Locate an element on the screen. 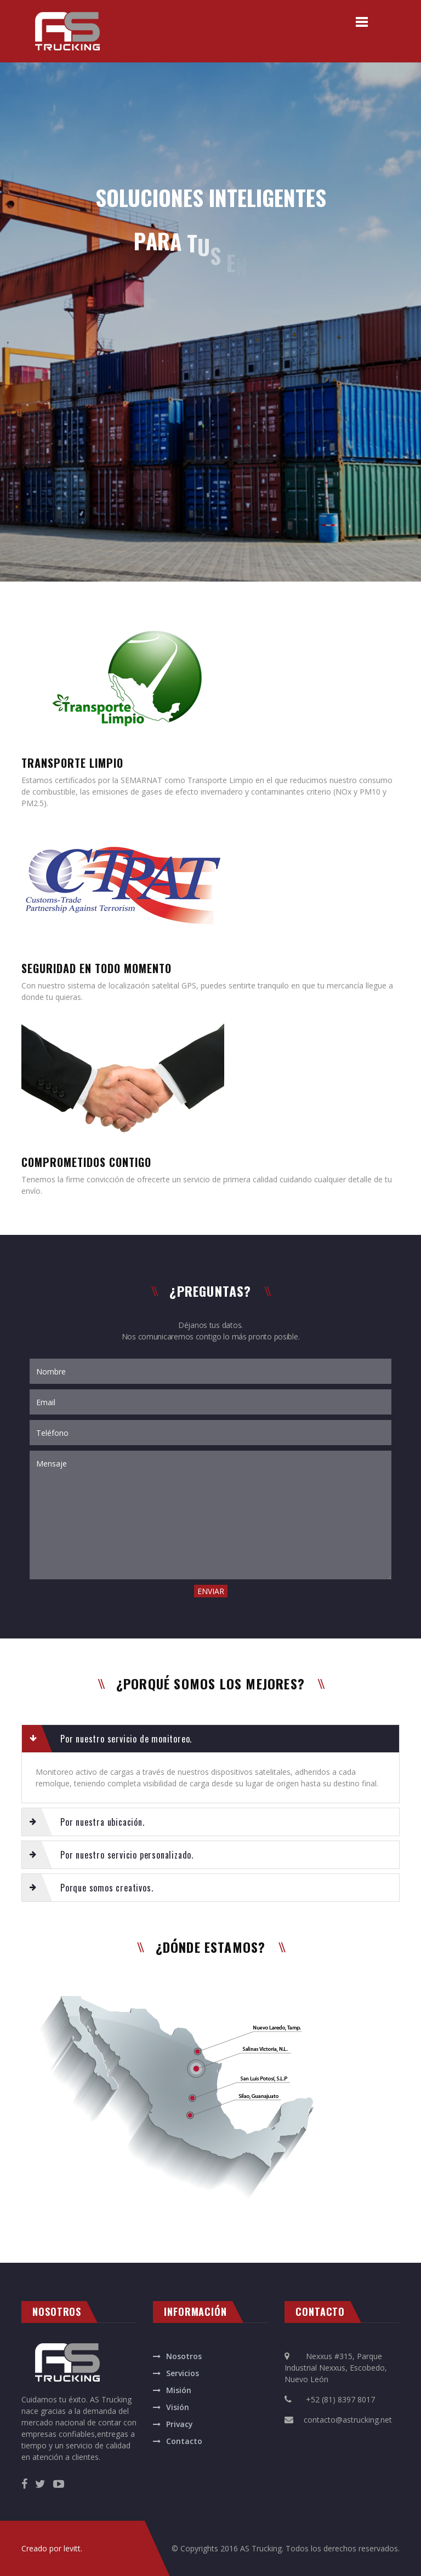 Image resolution: width=421 pixels, height=2576 pixels. Privacy is located at coordinates (179, 2424).